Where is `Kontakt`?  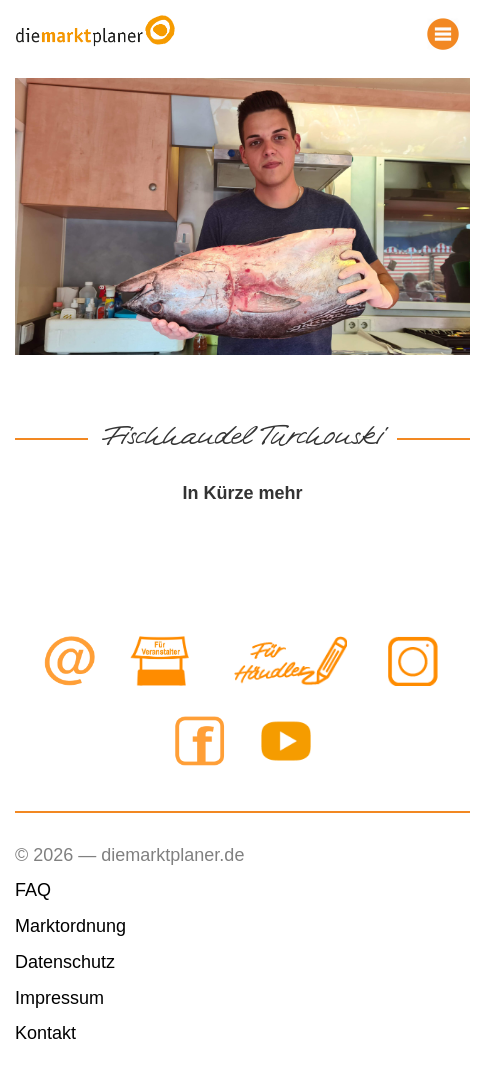 Kontakt is located at coordinates (45, 1033).